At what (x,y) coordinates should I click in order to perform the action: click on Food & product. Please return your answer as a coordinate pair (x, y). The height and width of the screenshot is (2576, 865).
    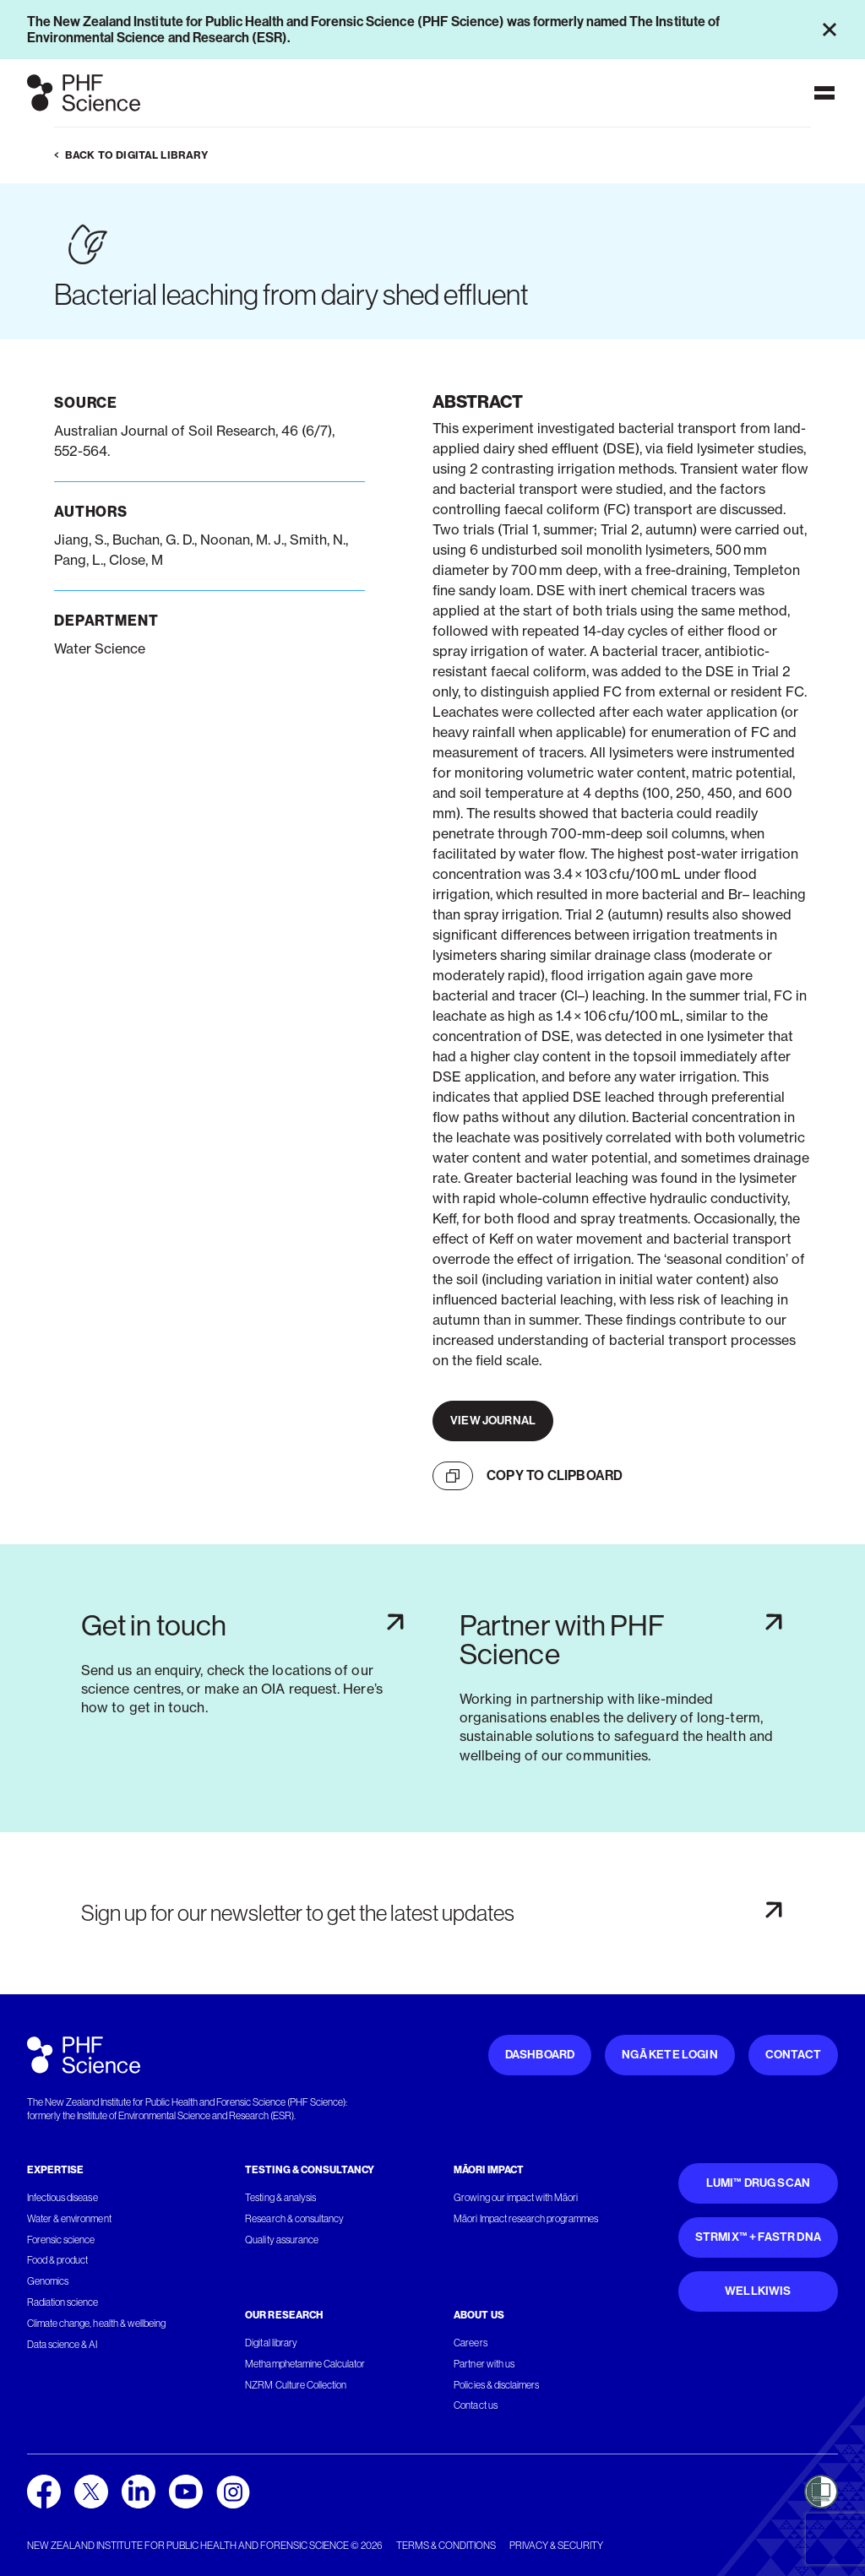
    Looking at the image, I should click on (57, 2260).